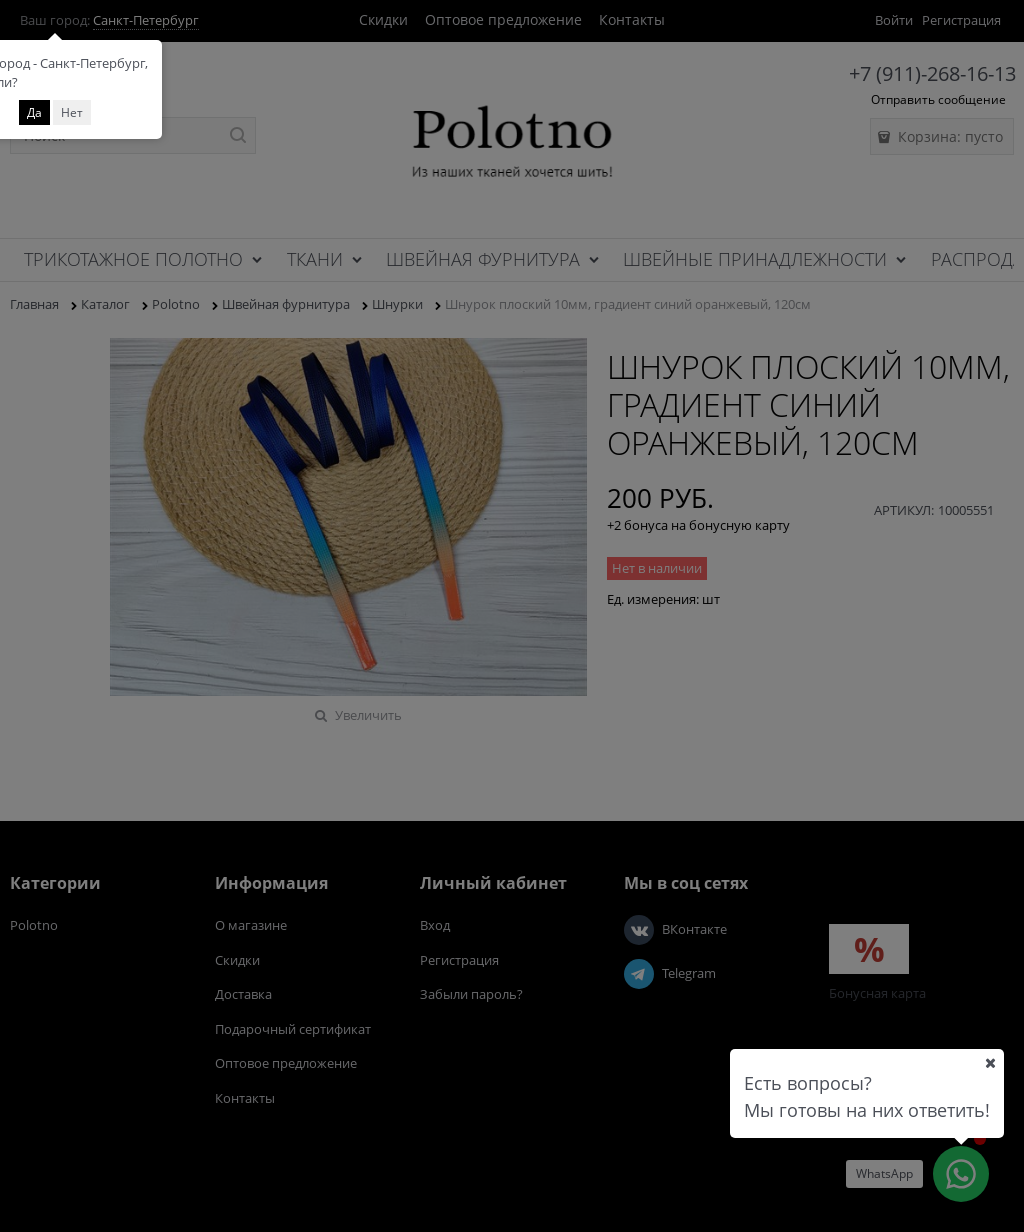 This screenshot has height=1232, width=1024. I want to click on Нет, so click(72, 112).